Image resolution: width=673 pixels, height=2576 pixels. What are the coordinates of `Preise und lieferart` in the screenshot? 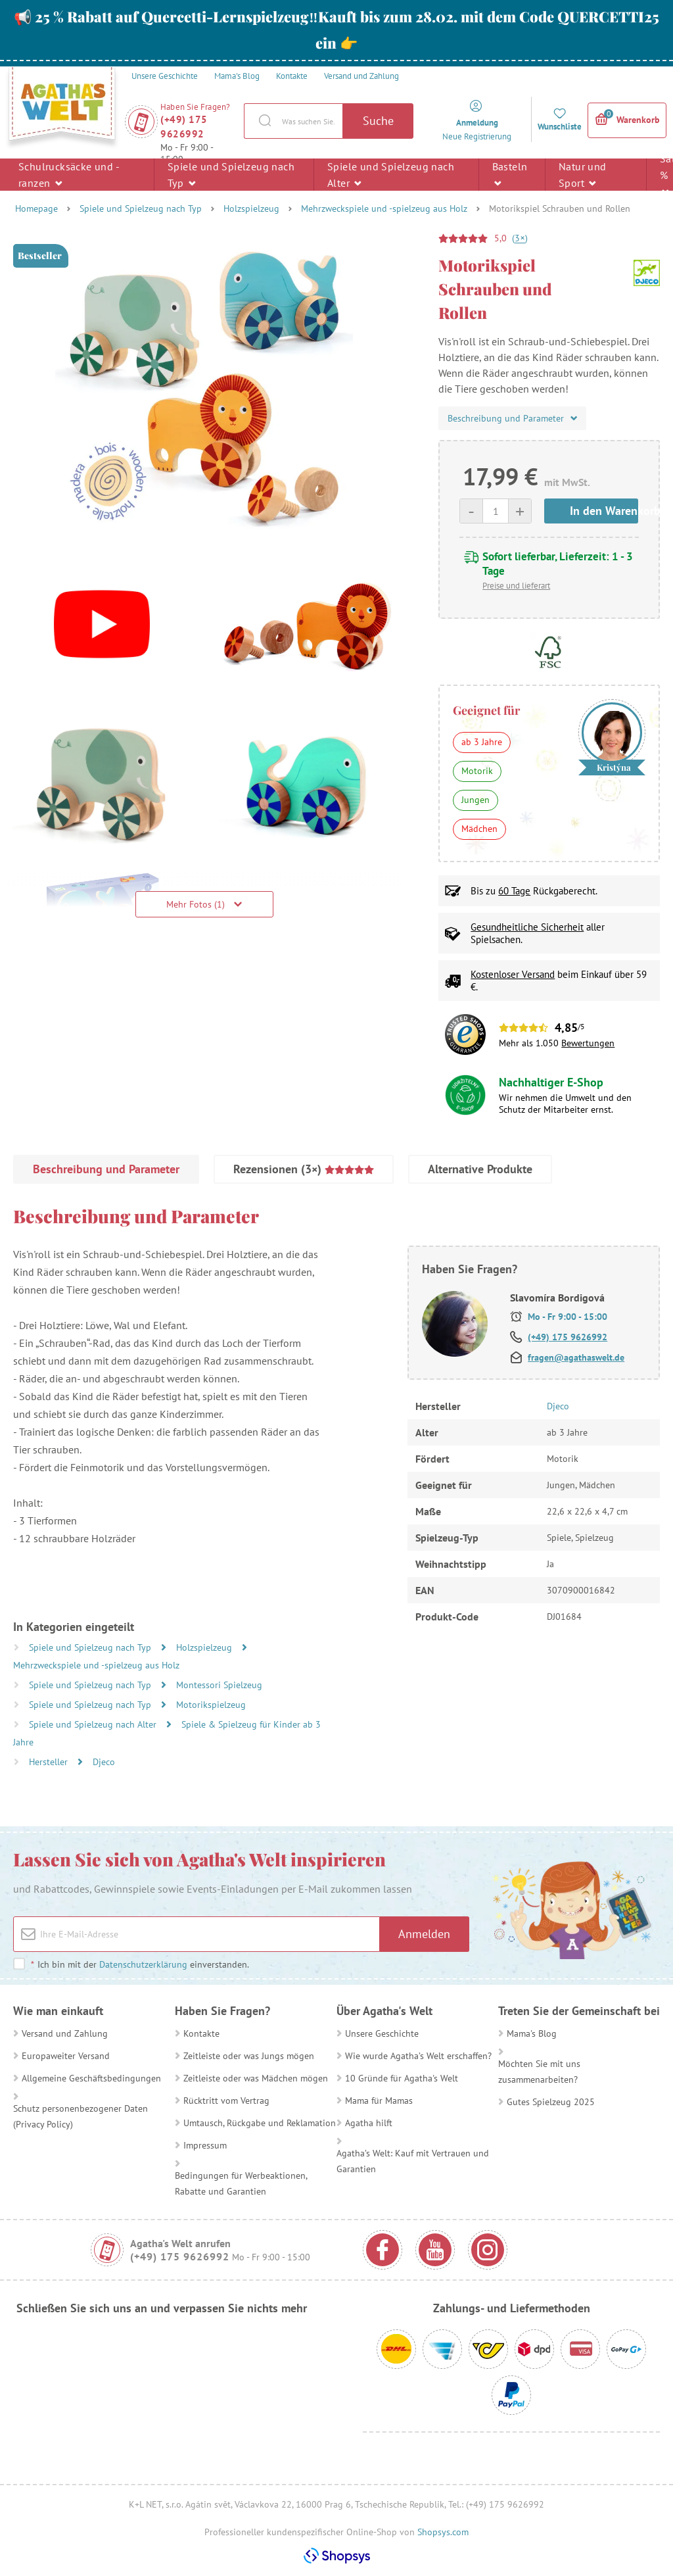 It's located at (516, 585).